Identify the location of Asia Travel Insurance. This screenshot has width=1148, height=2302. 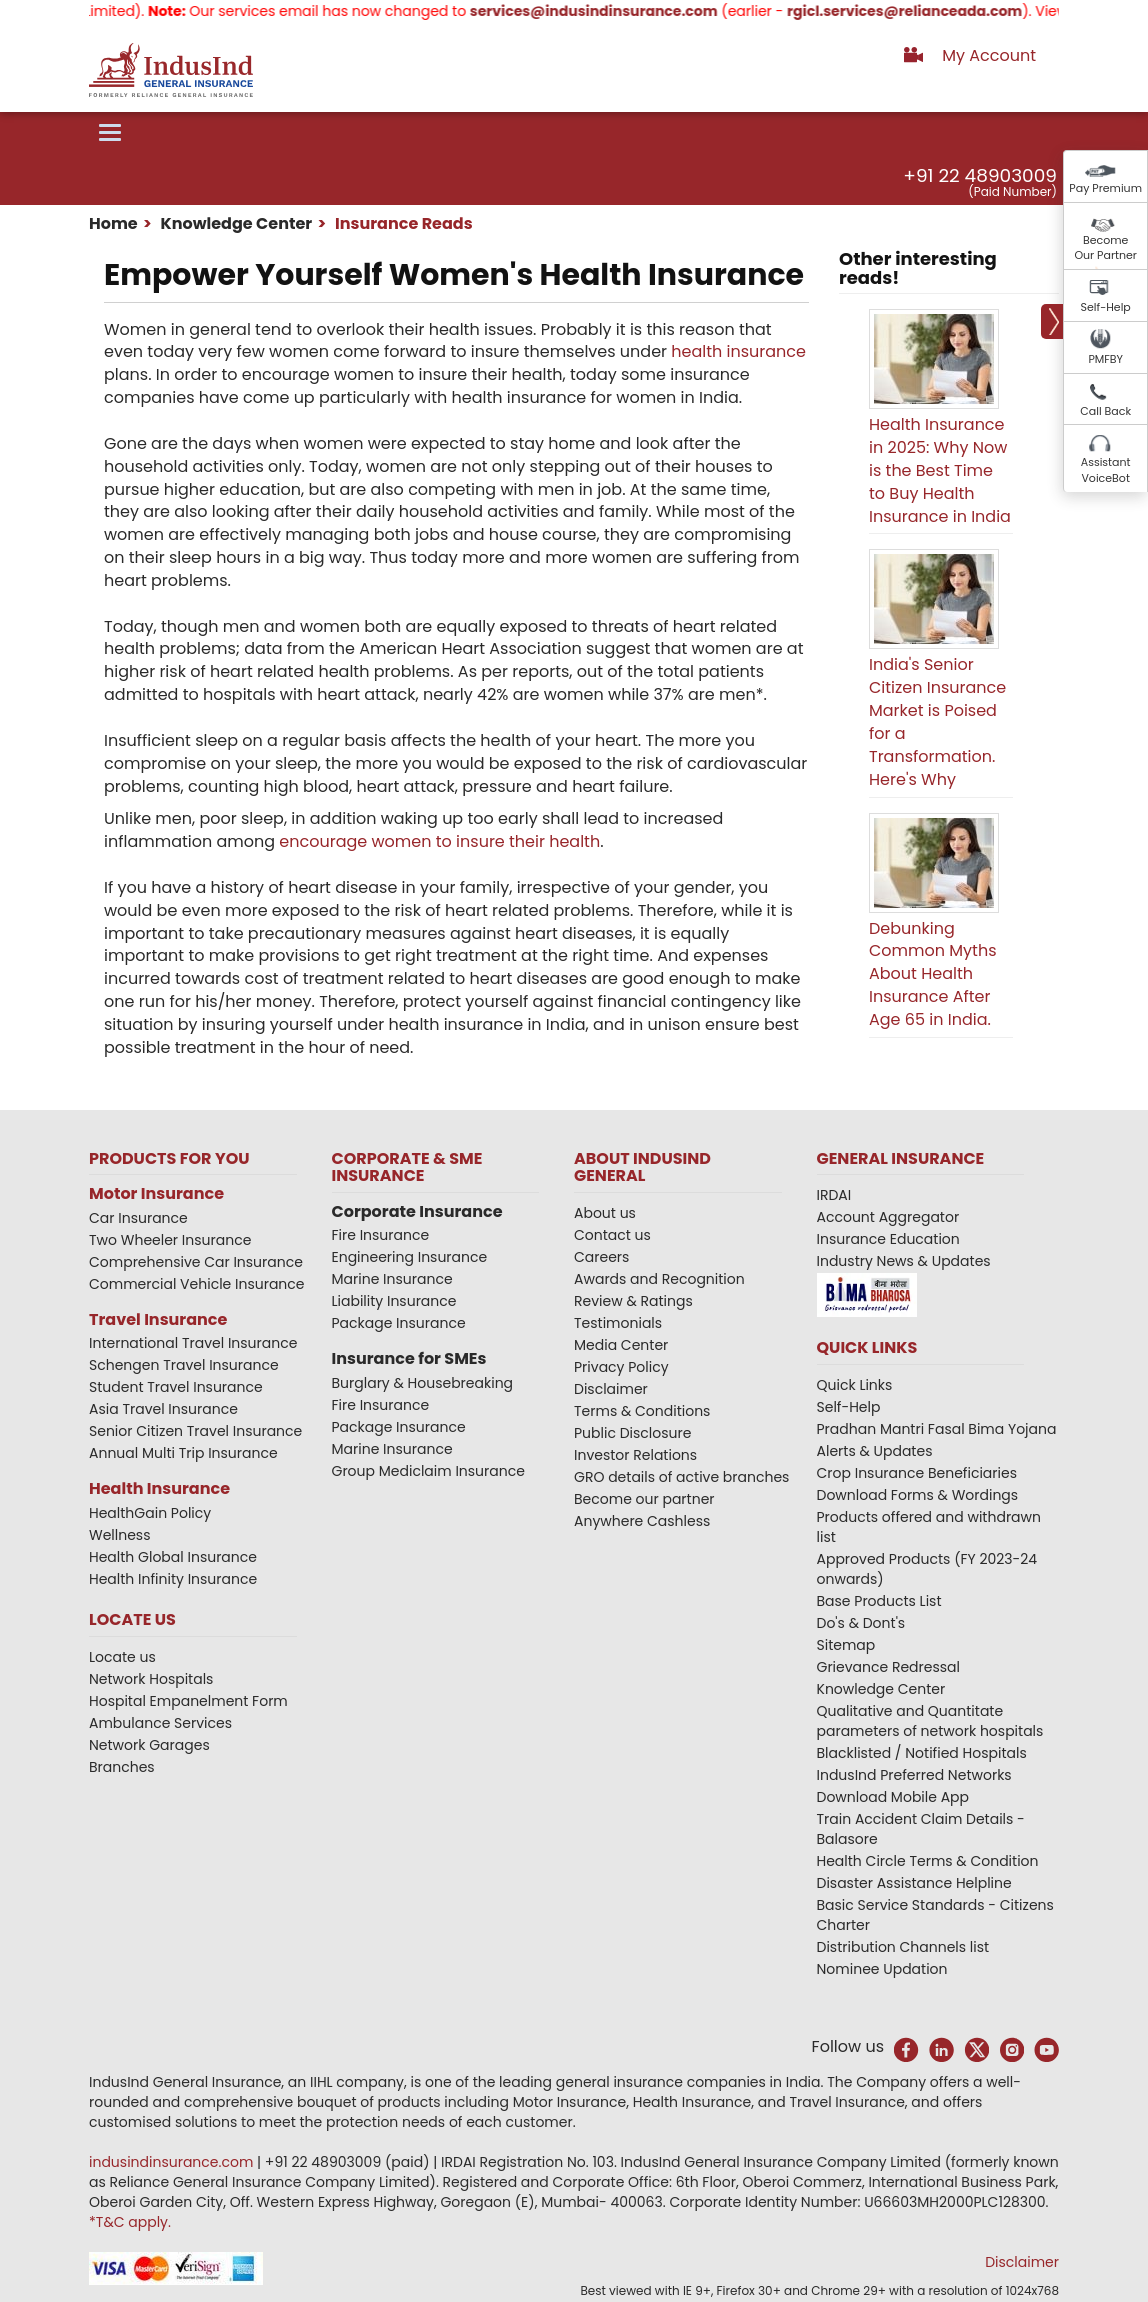
(163, 1409).